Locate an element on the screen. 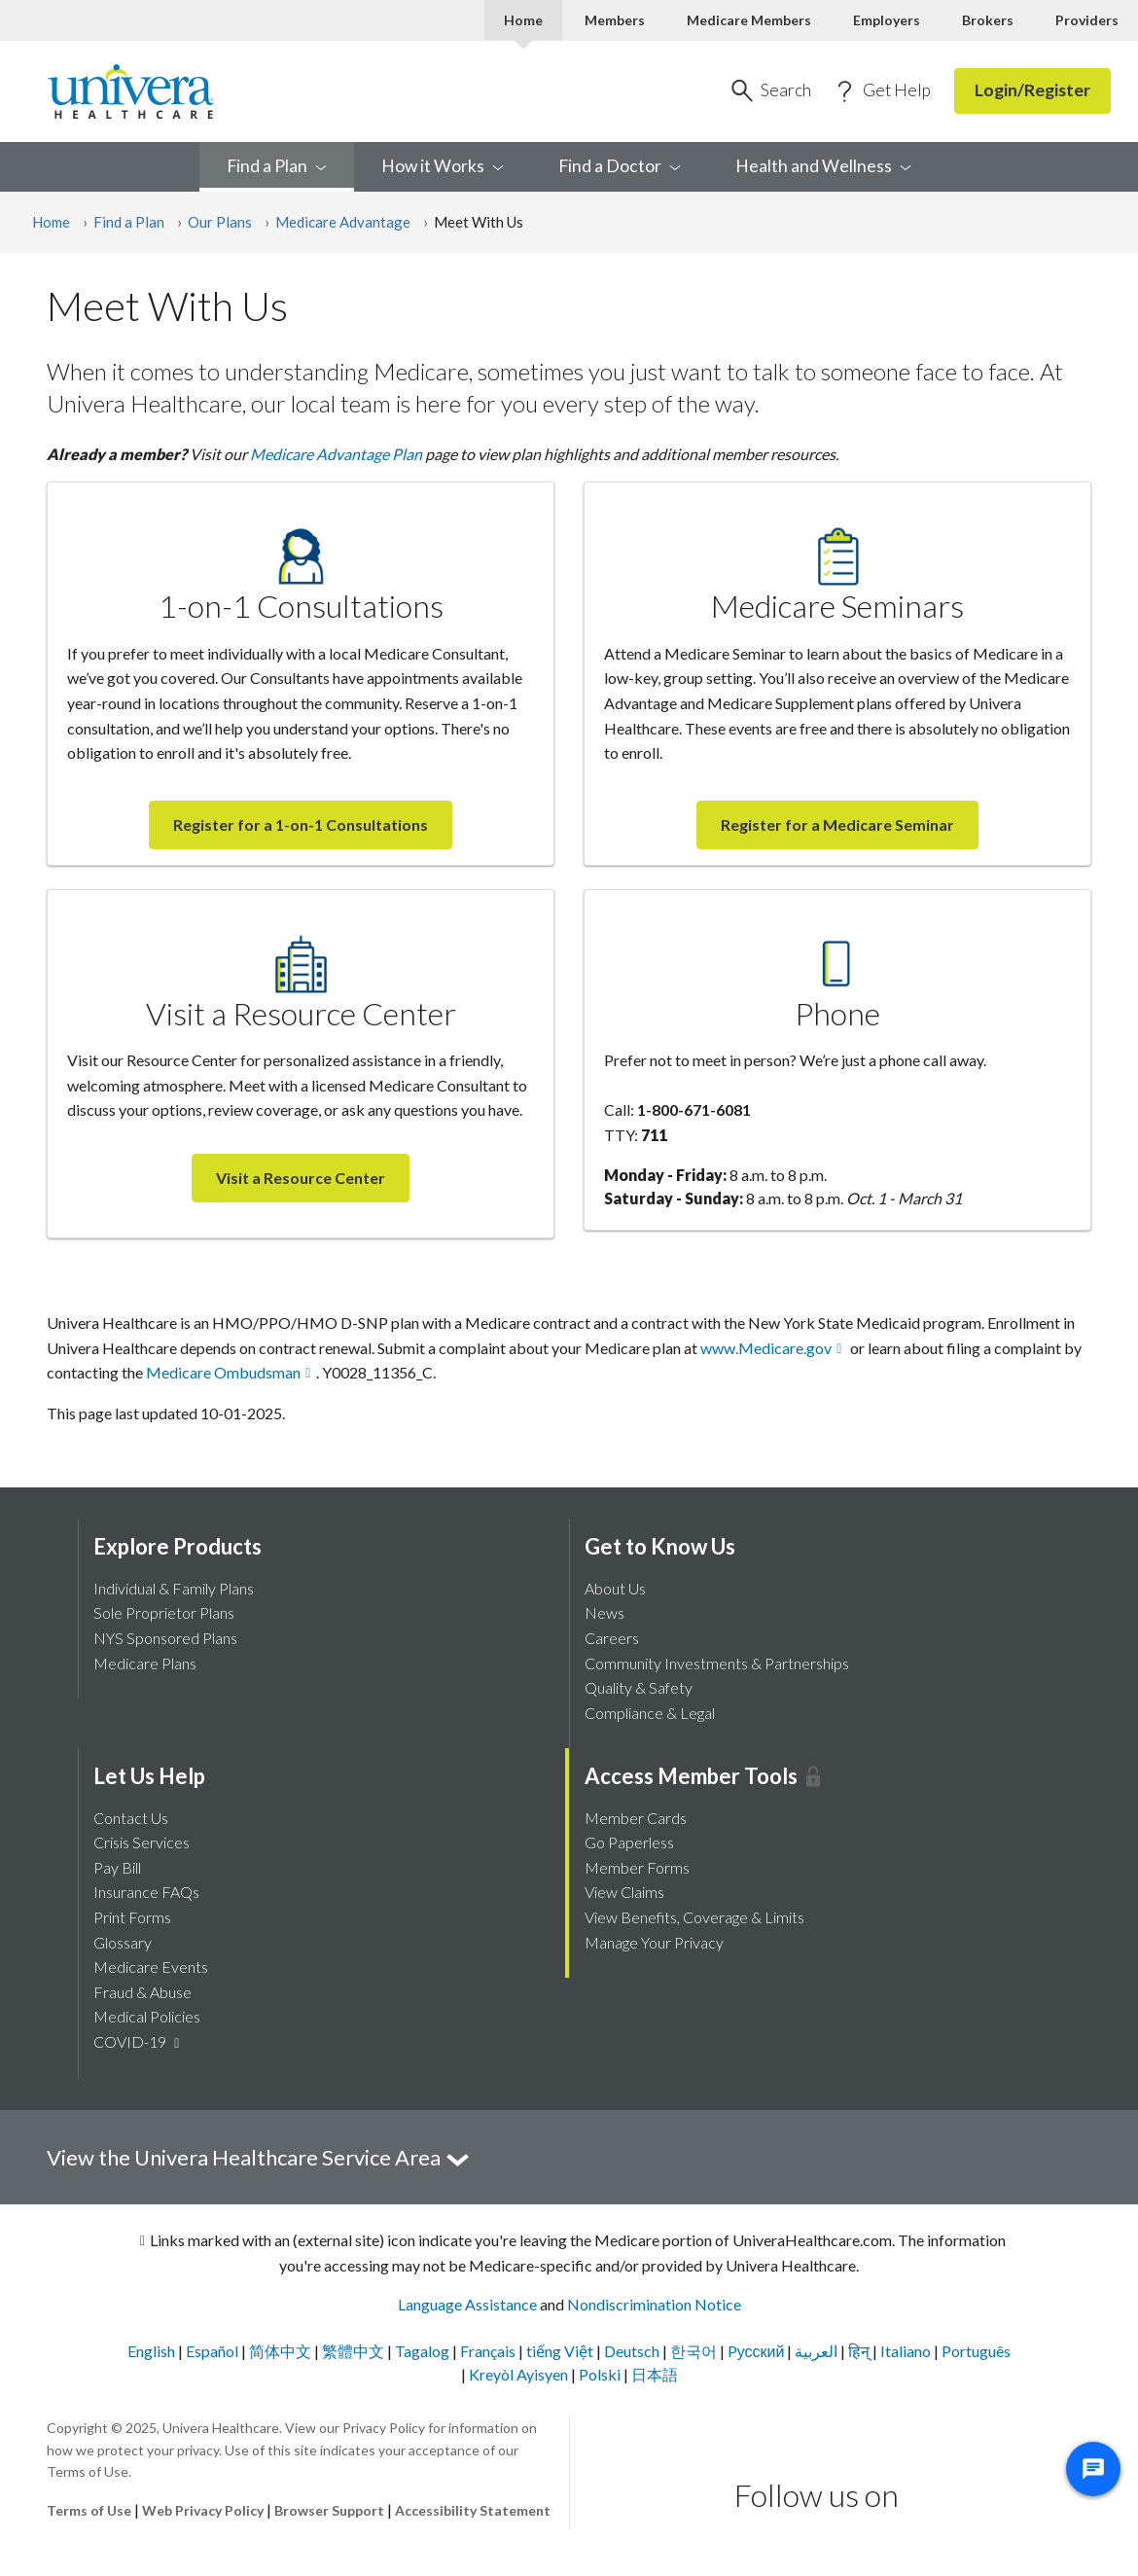 The image size is (1138, 2576). 简体中文 is located at coordinates (281, 2351).